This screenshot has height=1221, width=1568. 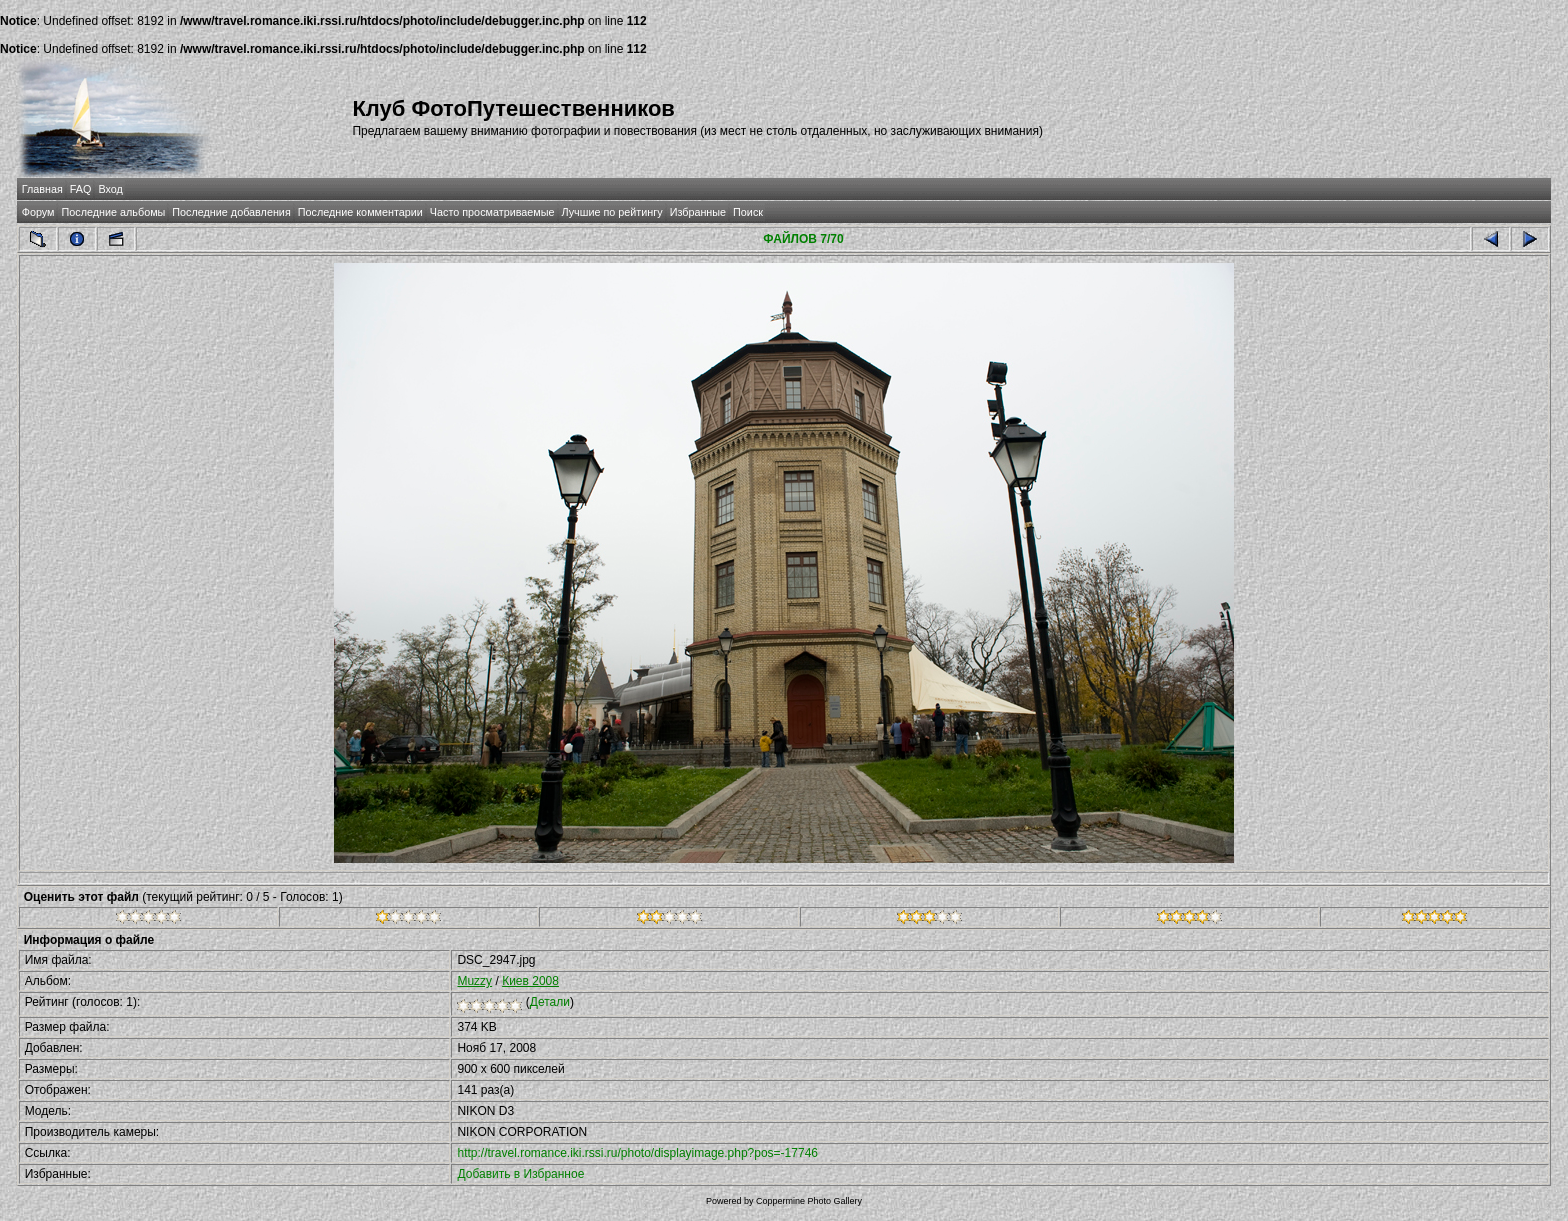 What do you see at coordinates (550, 1002) in the screenshot?
I see `Детали` at bounding box center [550, 1002].